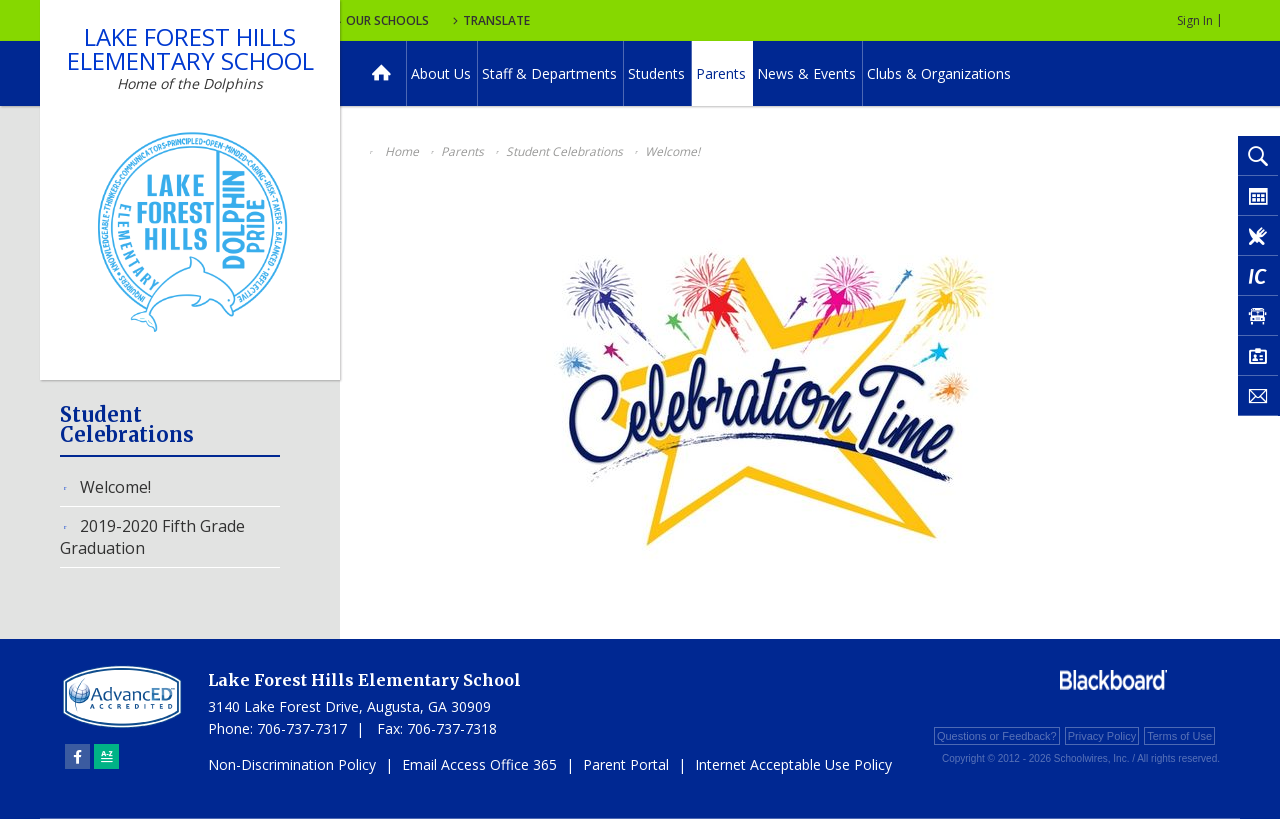 The width and height of the screenshot is (1280, 819). Describe the element at coordinates (626, 764) in the screenshot. I see `Parent Portal [Parent Portal - Opens a new window]` at that location.